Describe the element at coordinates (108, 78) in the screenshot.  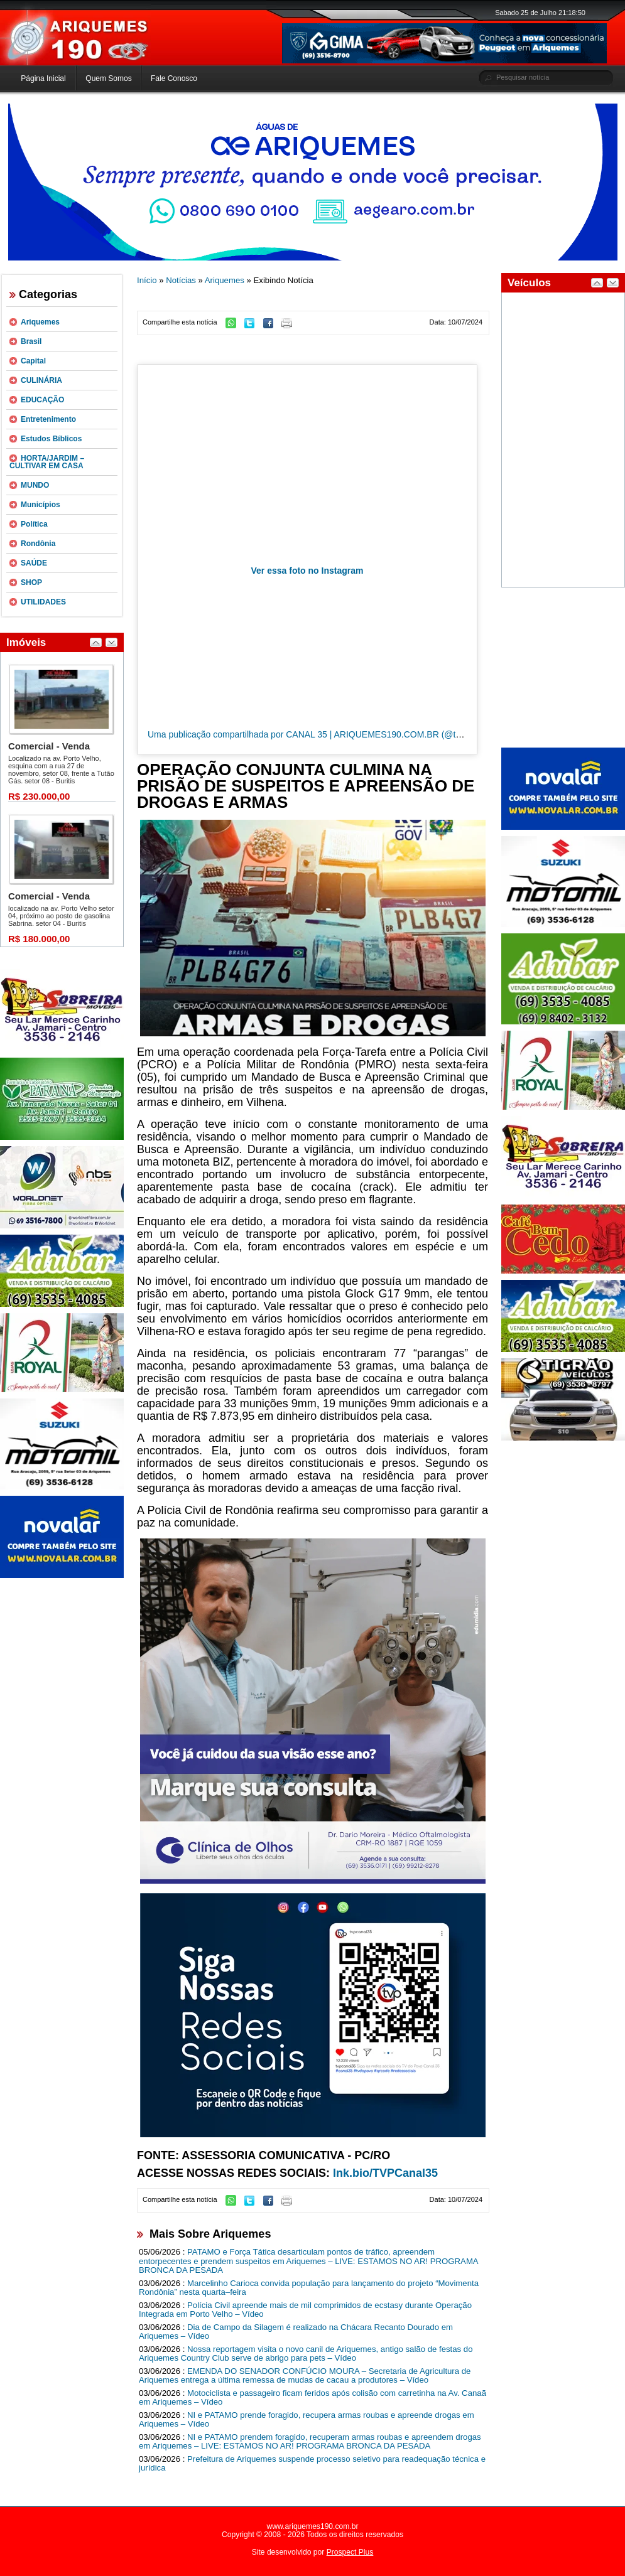
I see `Quem Somos` at that location.